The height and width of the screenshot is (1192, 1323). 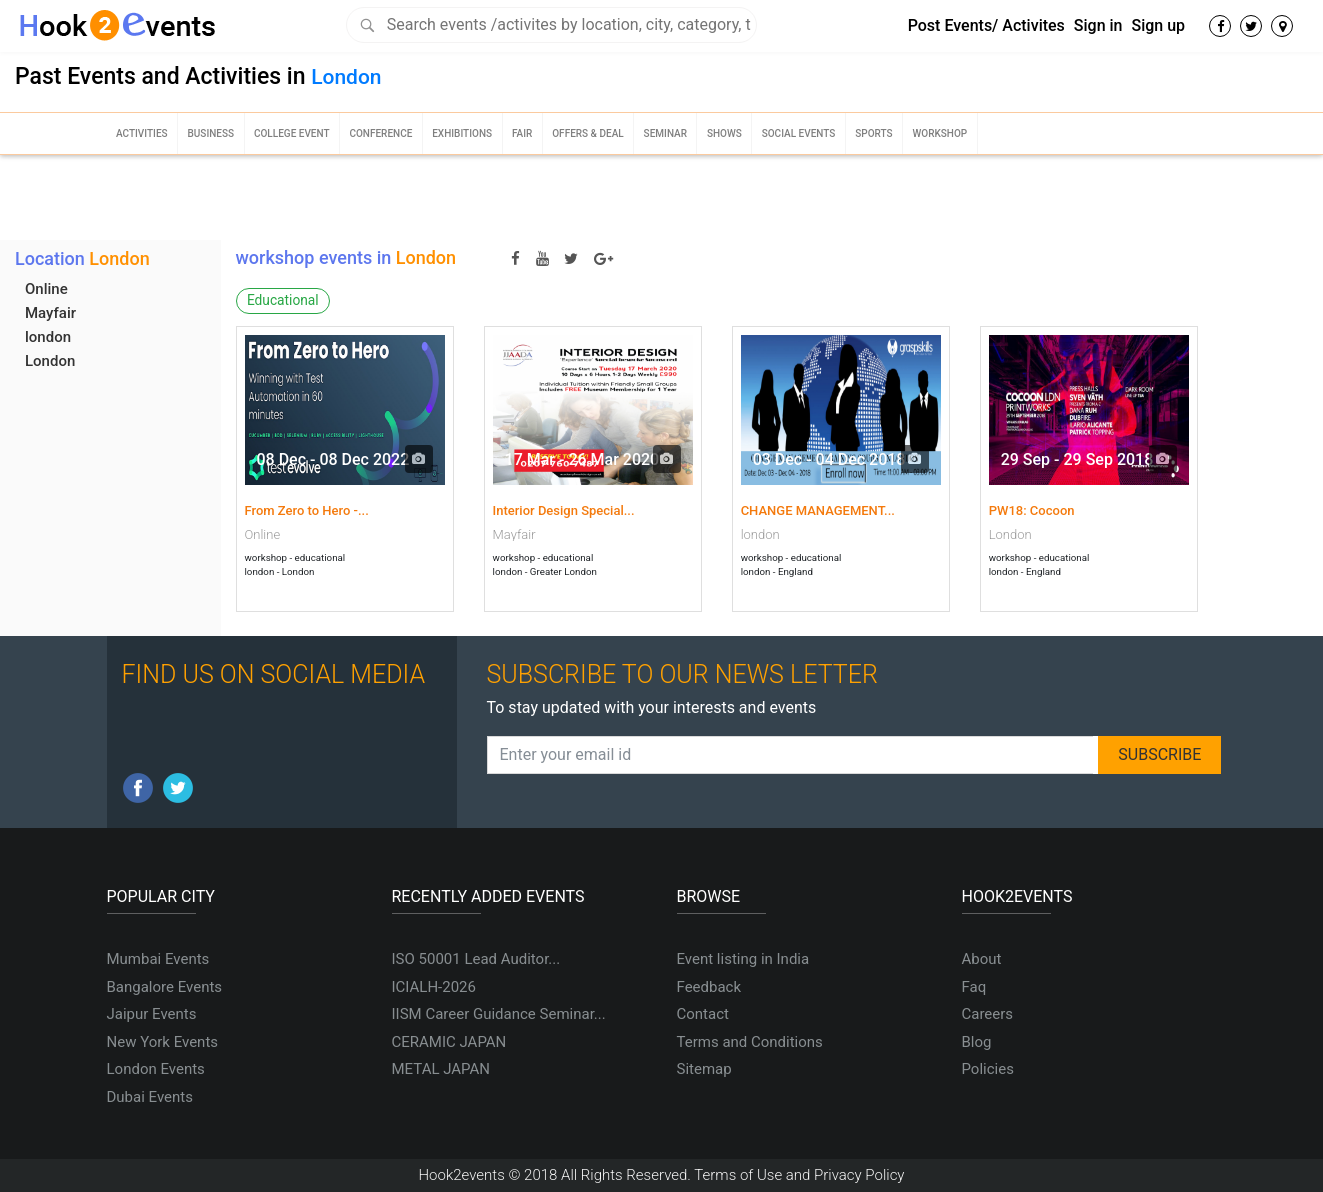 What do you see at coordinates (152, 1014) in the screenshot?
I see `Jaipur Events` at bounding box center [152, 1014].